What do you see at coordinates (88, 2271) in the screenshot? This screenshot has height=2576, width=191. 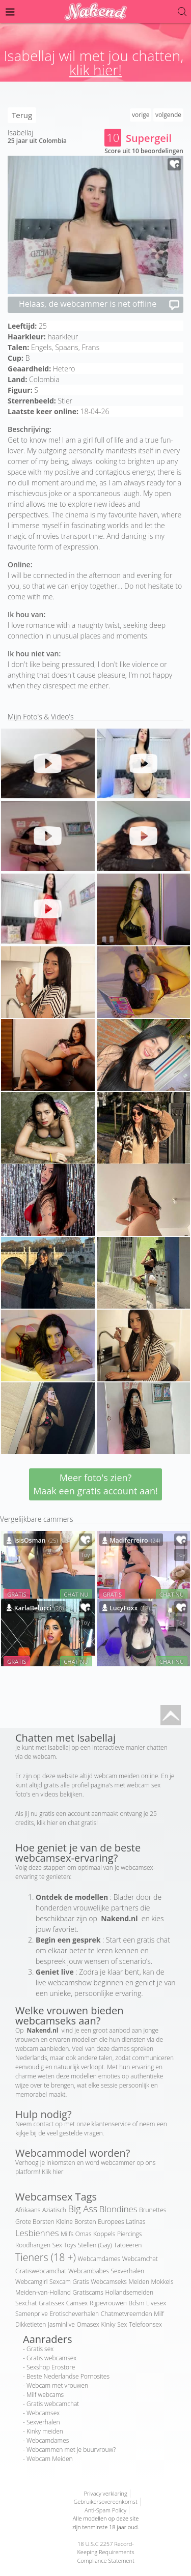 I see `Webcambabes` at bounding box center [88, 2271].